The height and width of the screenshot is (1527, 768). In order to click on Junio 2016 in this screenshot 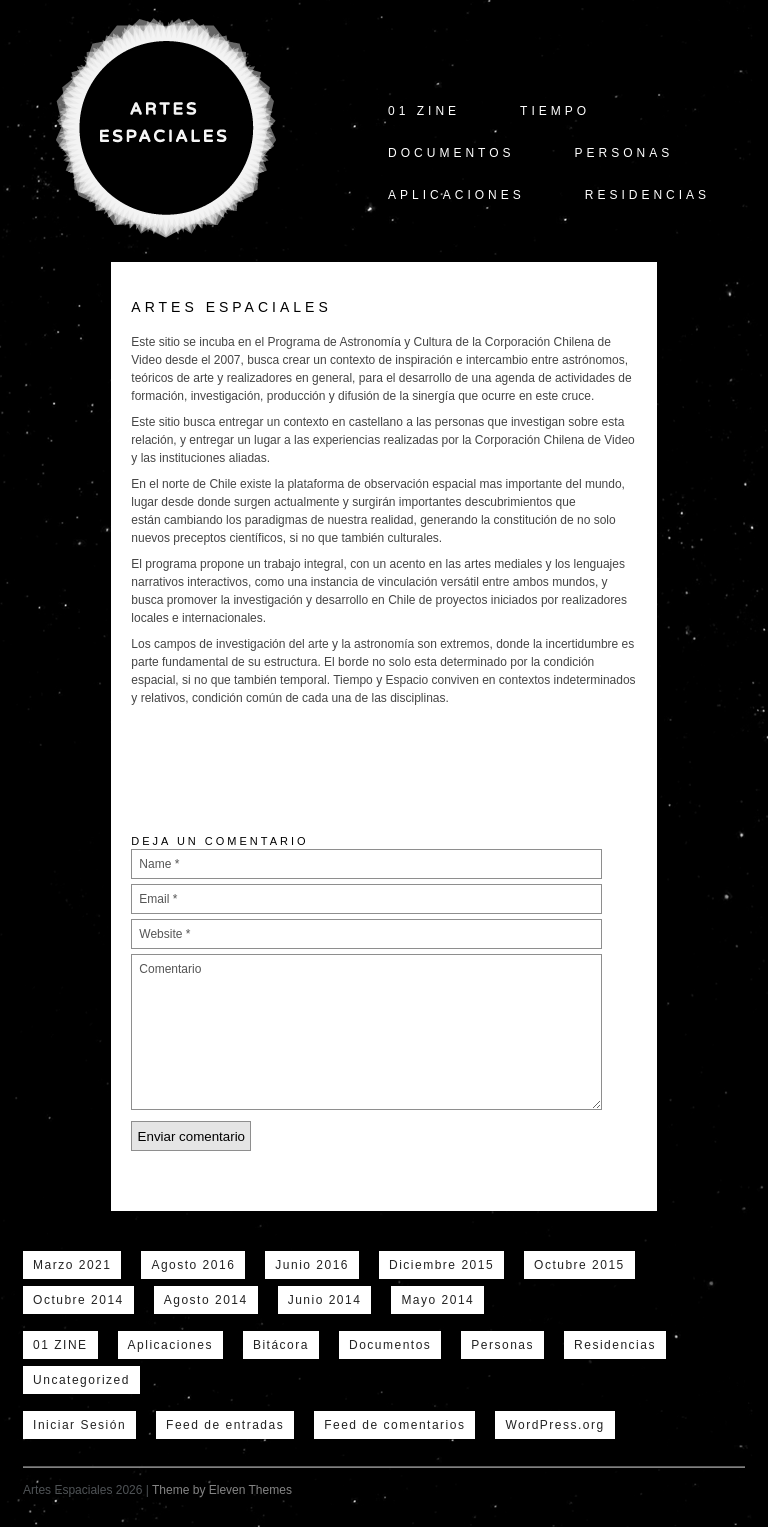, I will do `click(312, 1265)`.